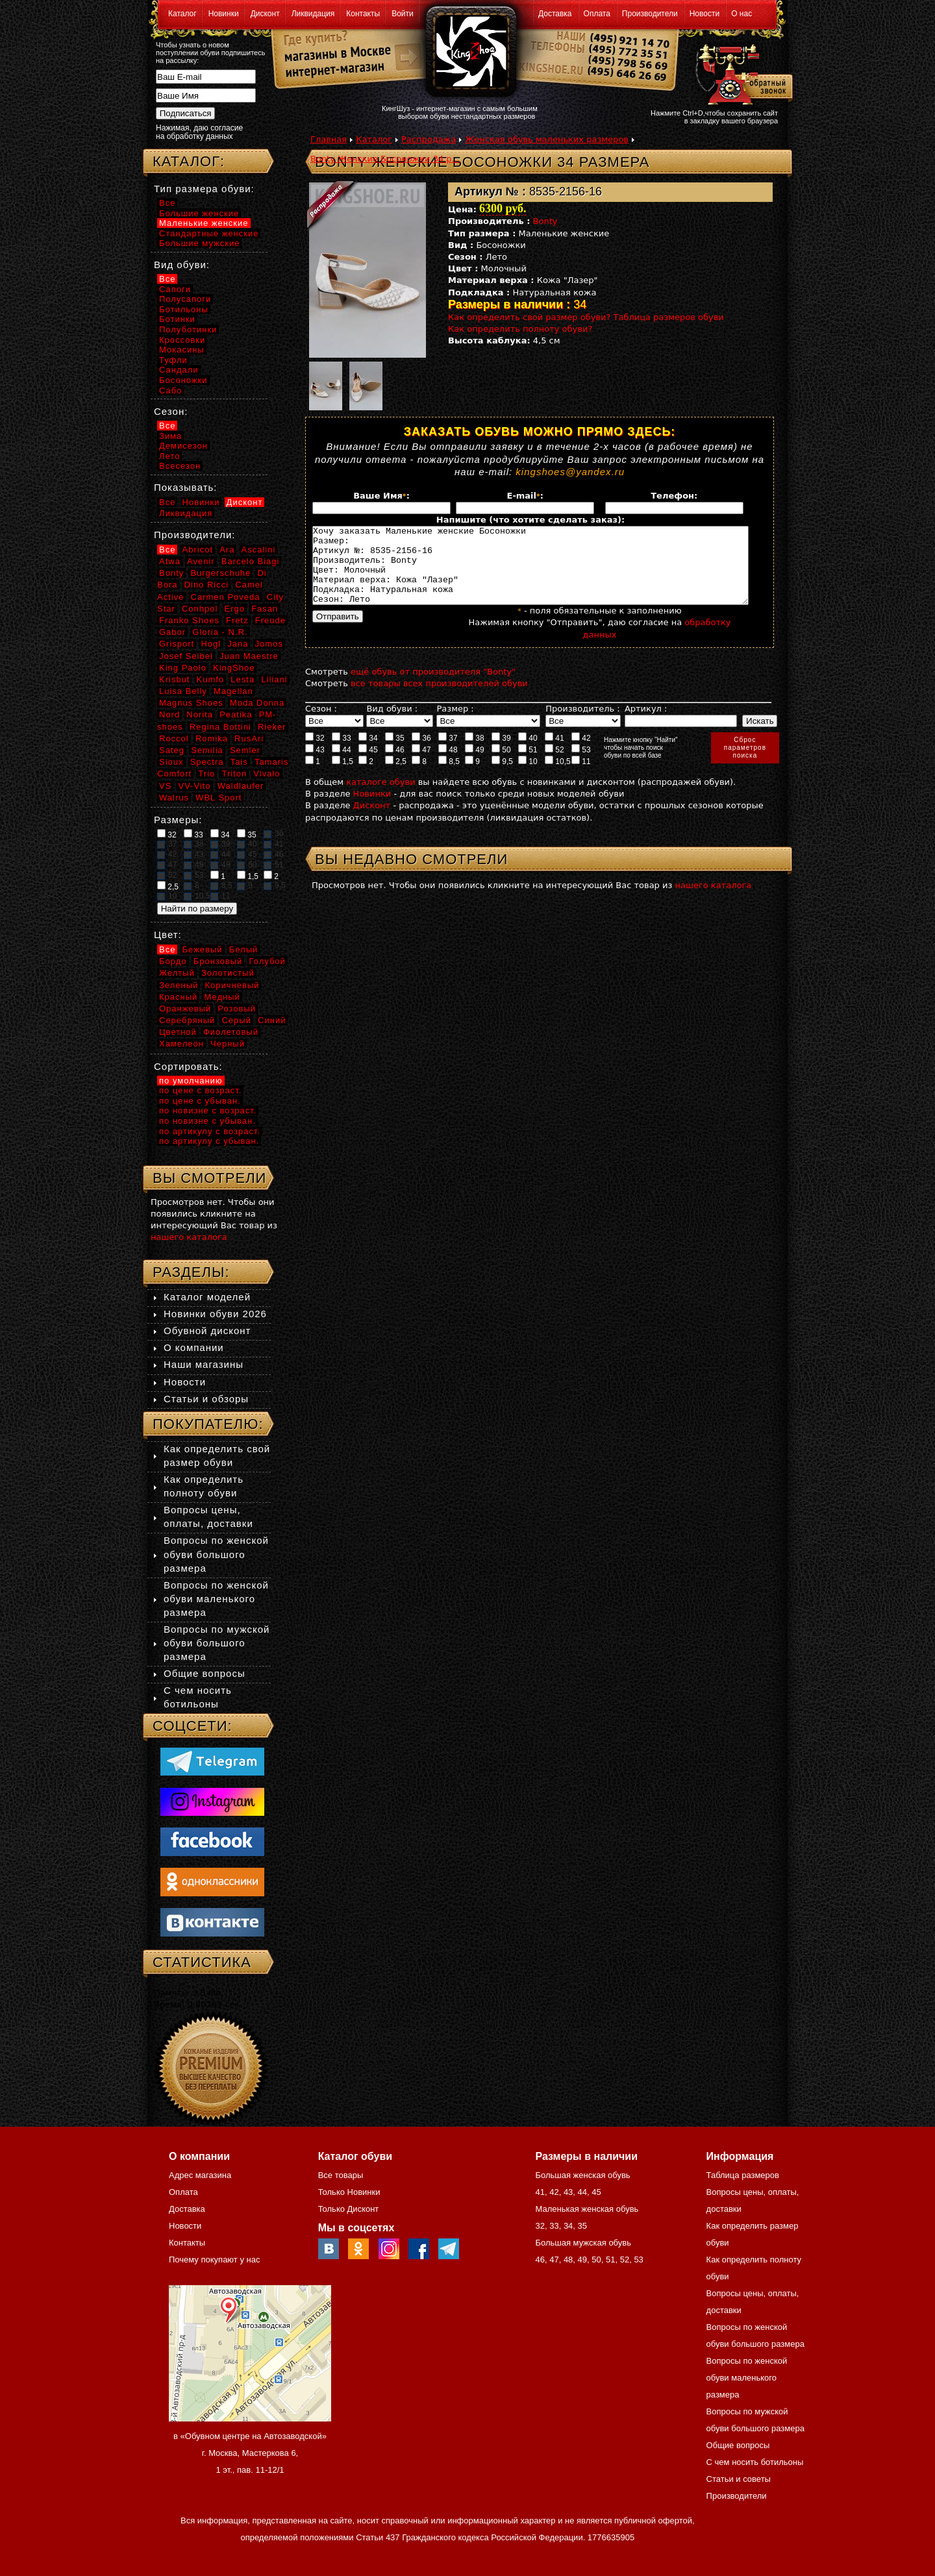 The height and width of the screenshot is (2576, 935). Describe the element at coordinates (250, 561) in the screenshot. I see `Barcelo Biagi` at that location.